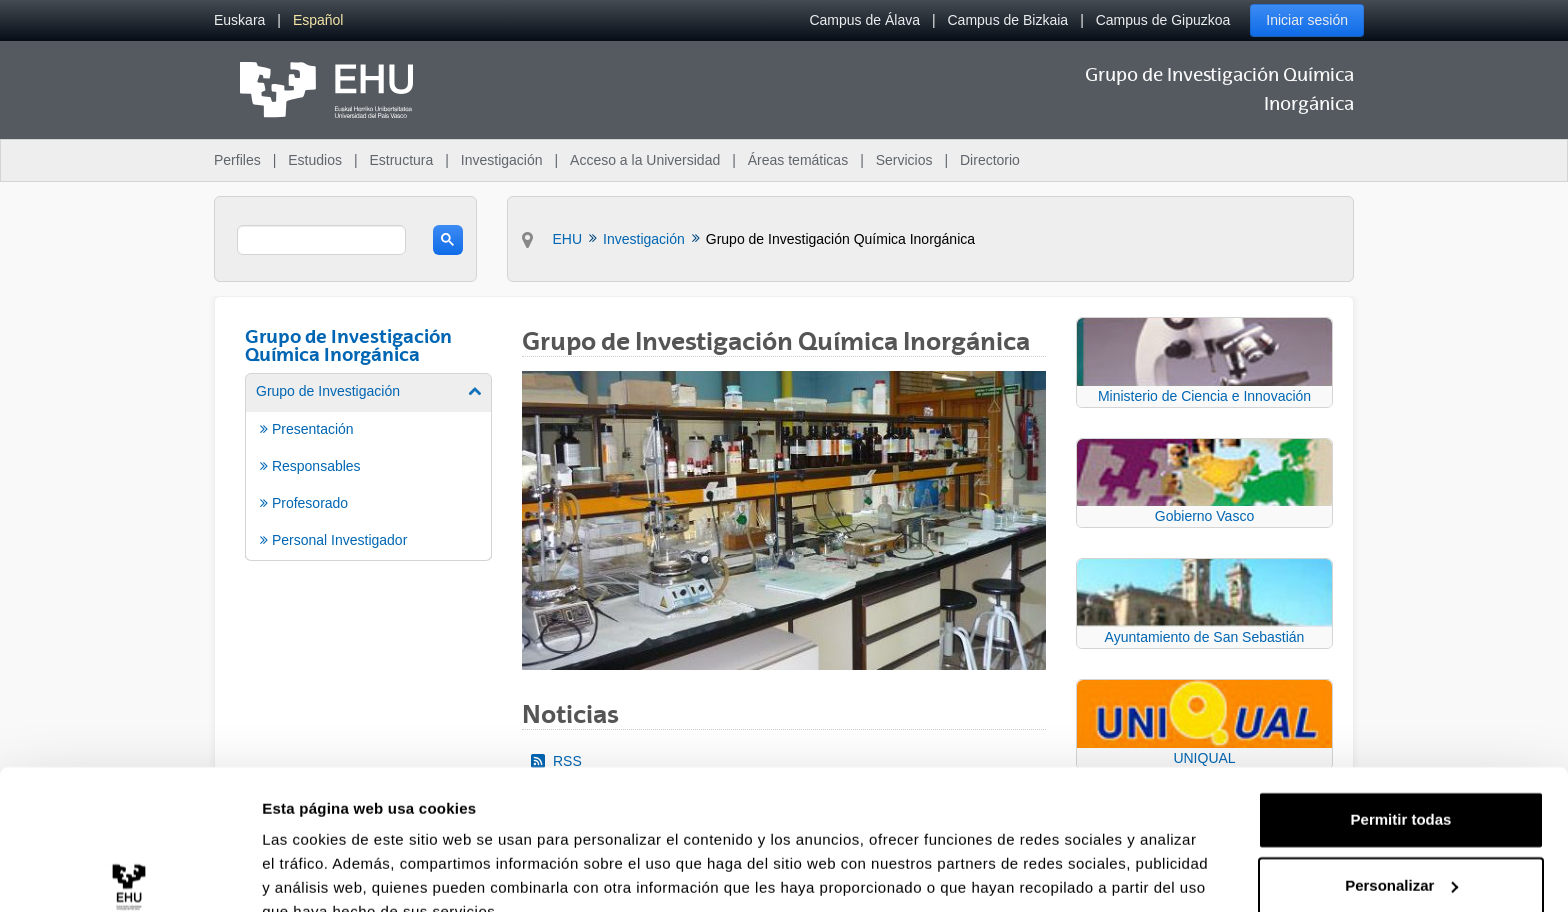 The height and width of the screenshot is (912, 1568). Describe the element at coordinates (237, 160) in the screenshot. I see `Perfiles [menuitem]` at that location.